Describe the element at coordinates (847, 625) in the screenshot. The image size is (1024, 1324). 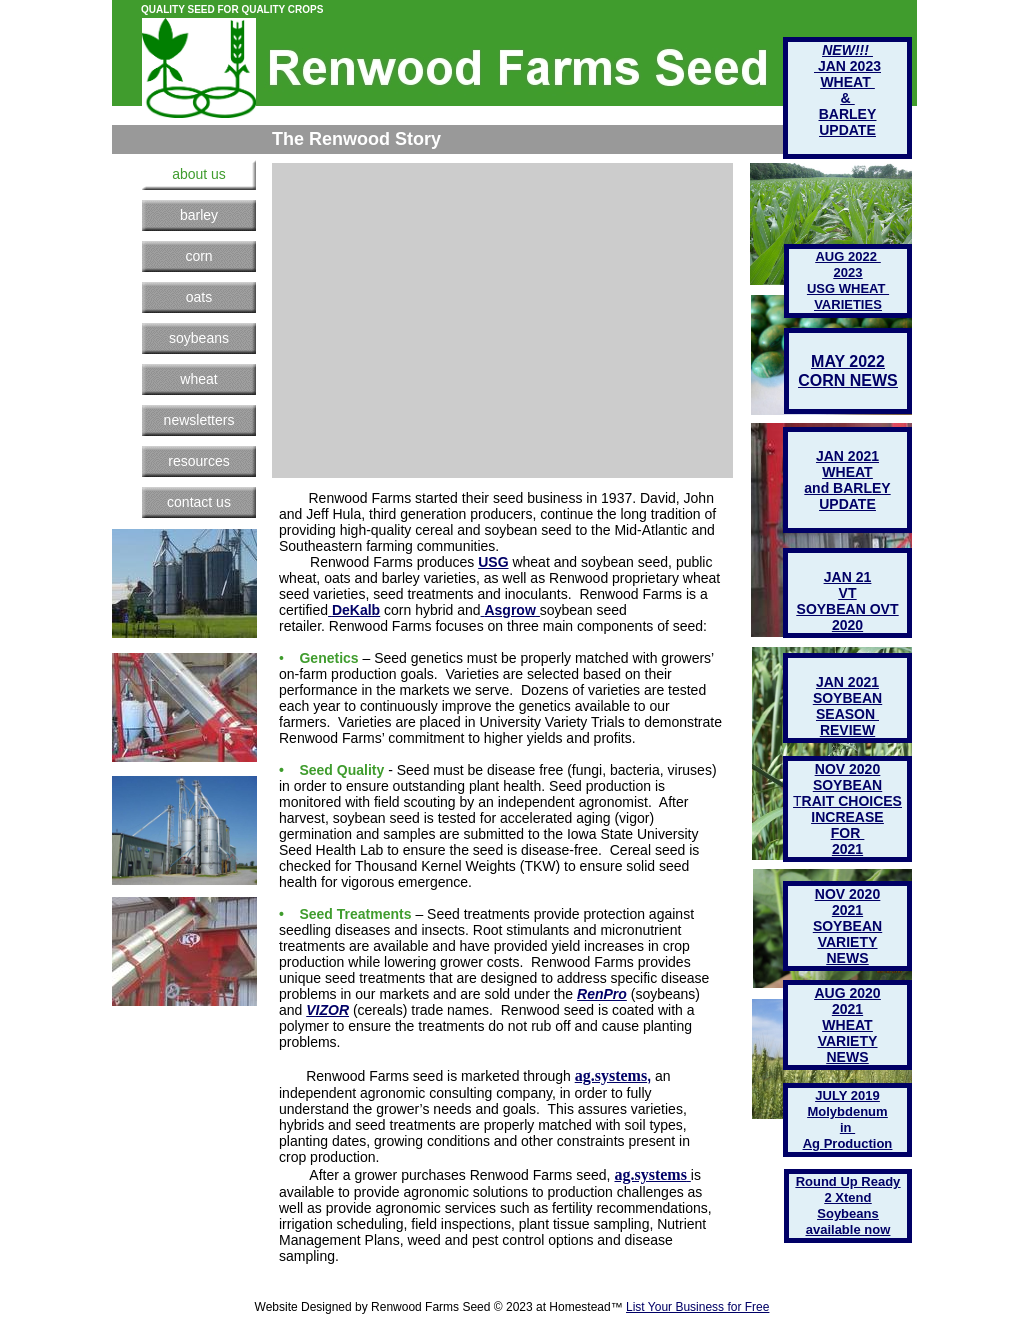
I see `2020` at that location.